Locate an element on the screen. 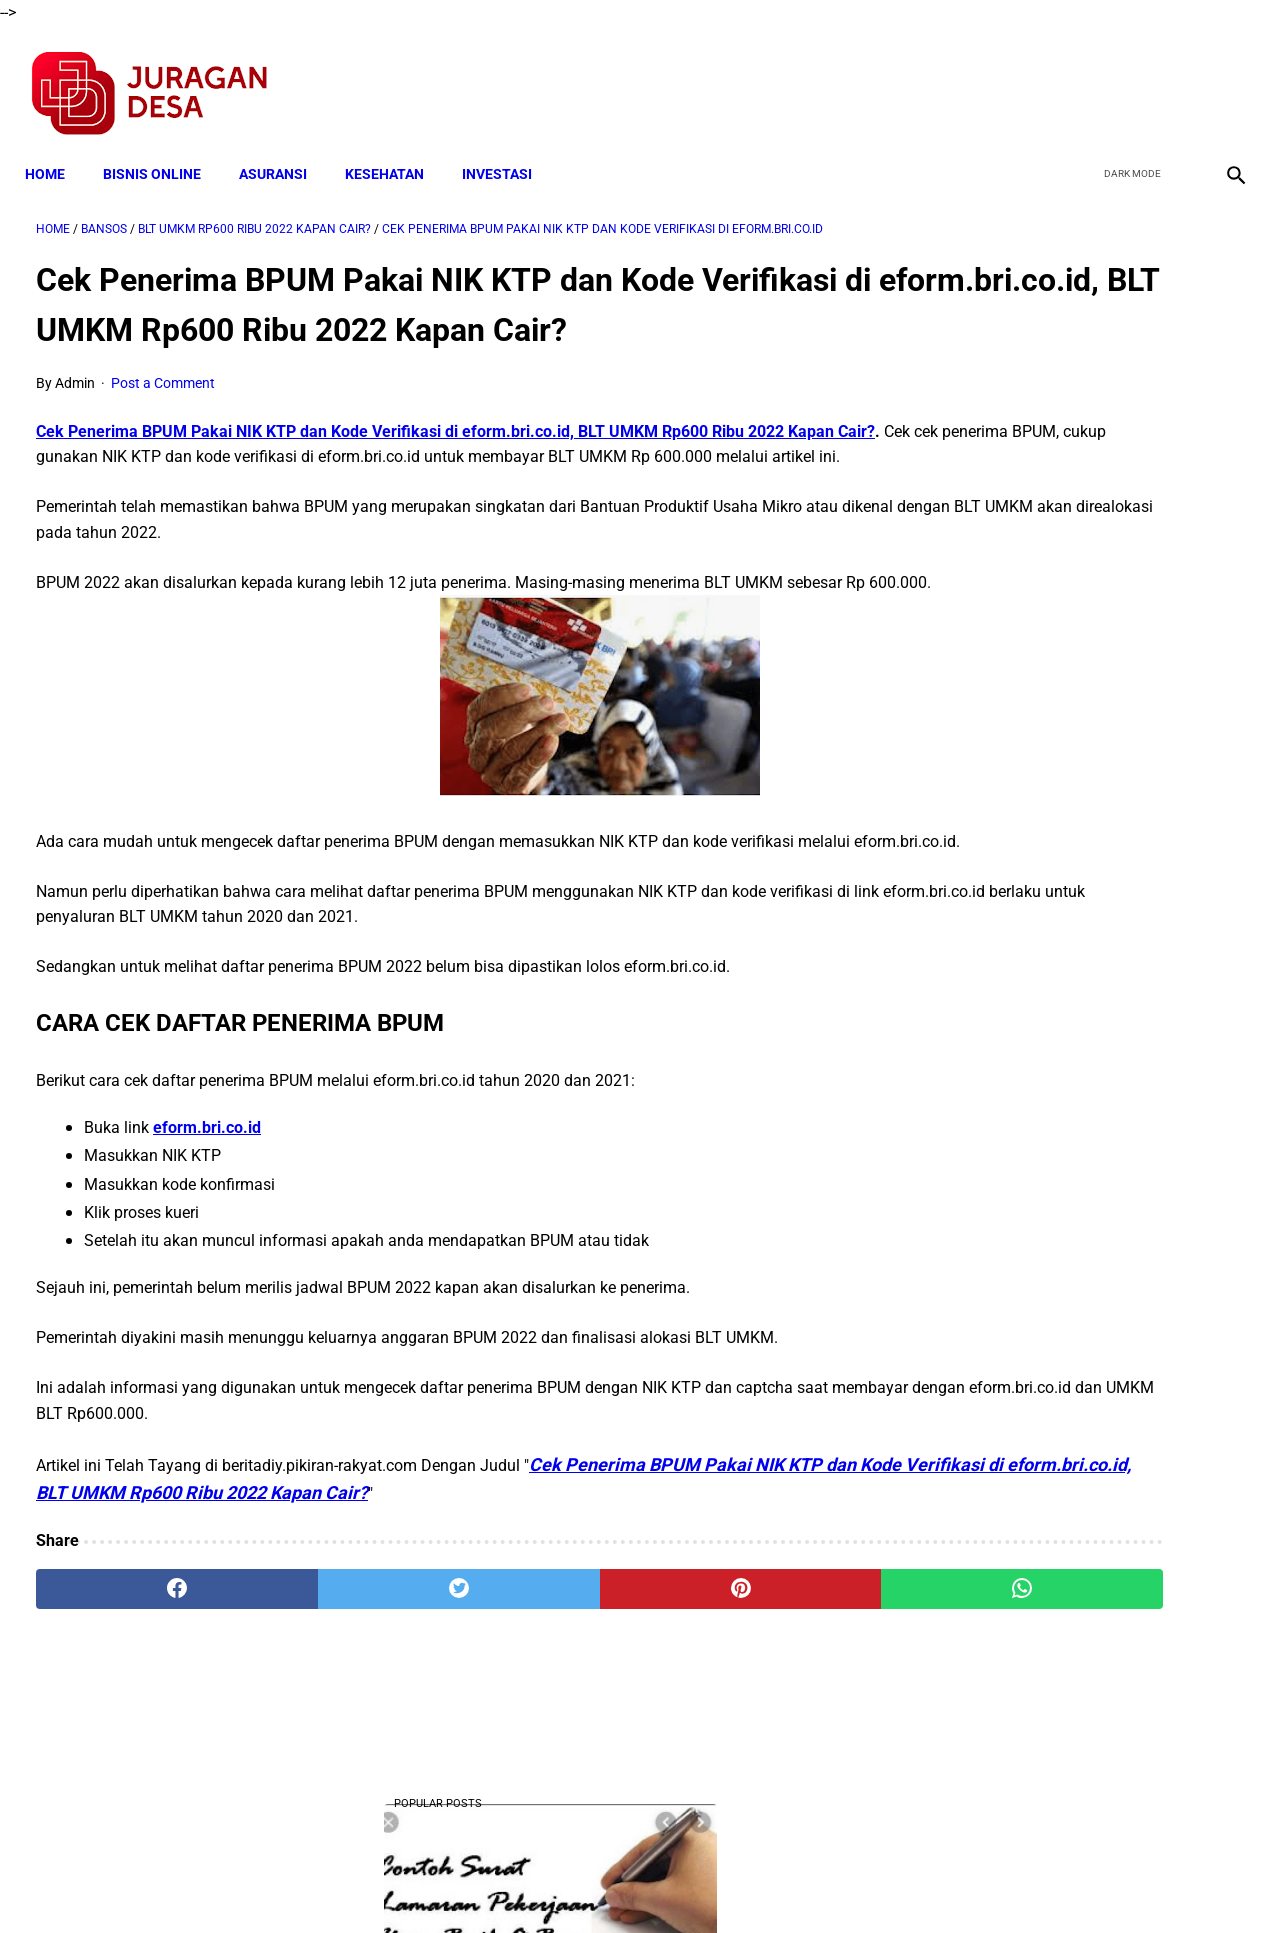  BISNIS ONLINE is located at coordinates (163, 147).